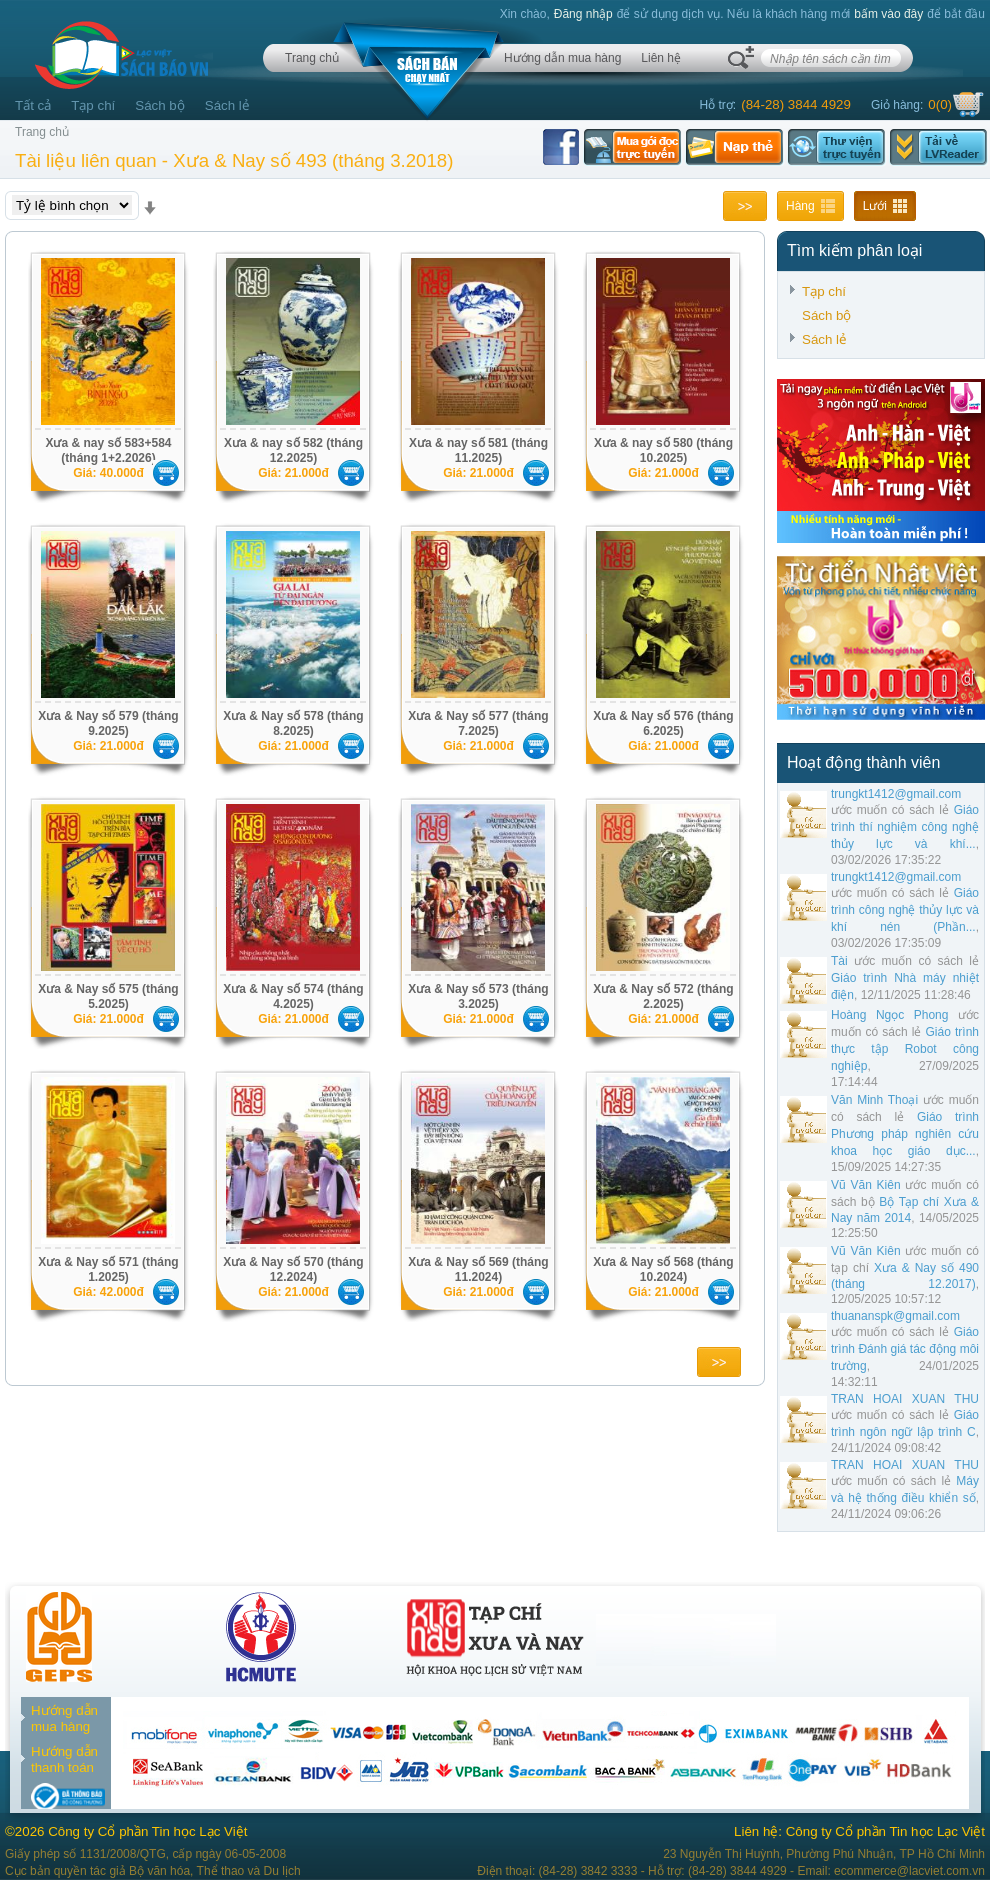  What do you see at coordinates (478, 450) in the screenshot?
I see `Xưa & nay số 581 (tháng 11.2025)` at bounding box center [478, 450].